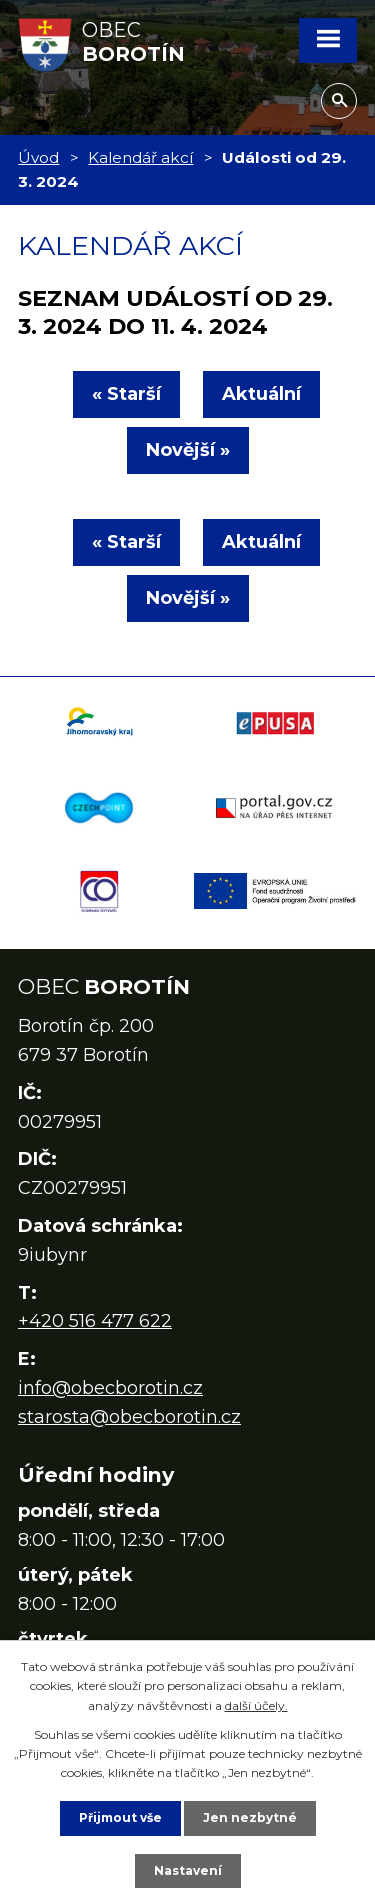 The width and height of the screenshot is (375, 1903). I want to click on starosta@obecborotin.cz, so click(129, 1417).